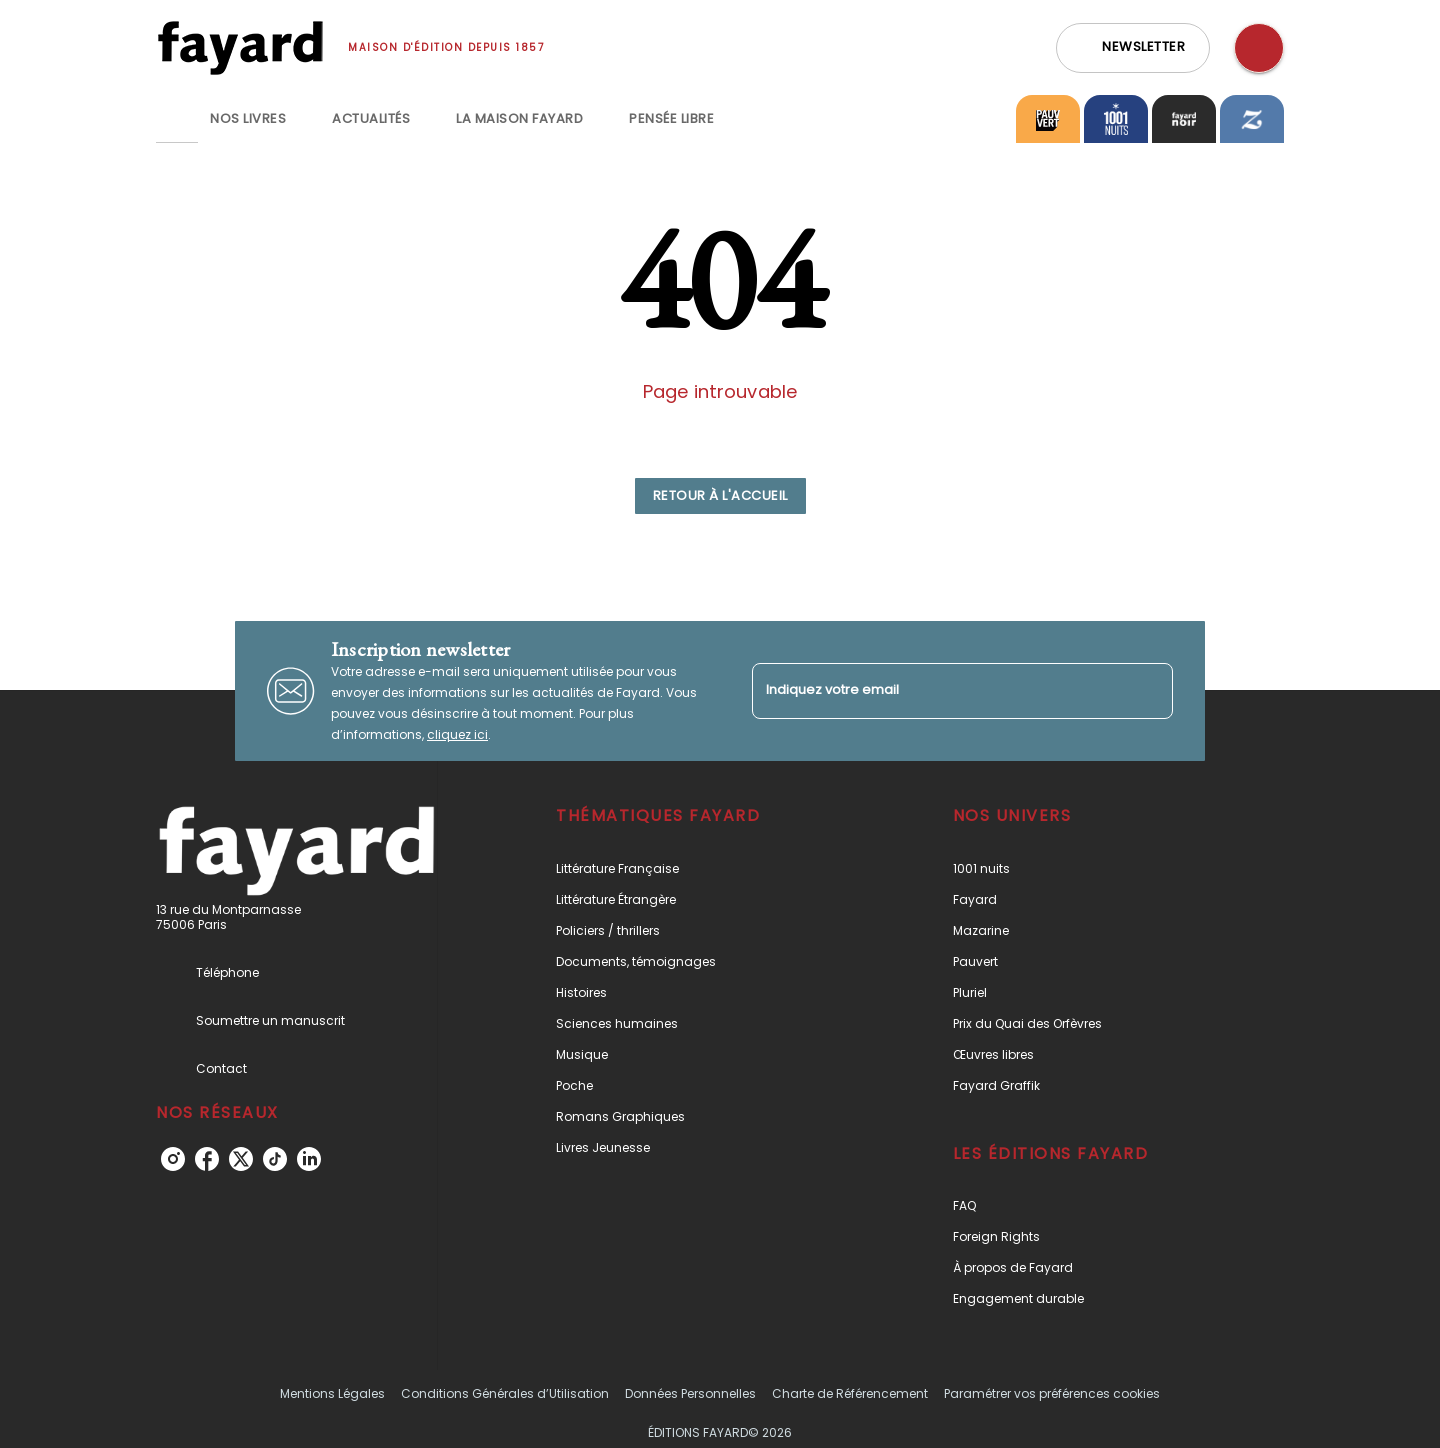 The height and width of the screenshot is (1448, 1440). What do you see at coordinates (690, 1393) in the screenshot?
I see `Données Personnelles` at bounding box center [690, 1393].